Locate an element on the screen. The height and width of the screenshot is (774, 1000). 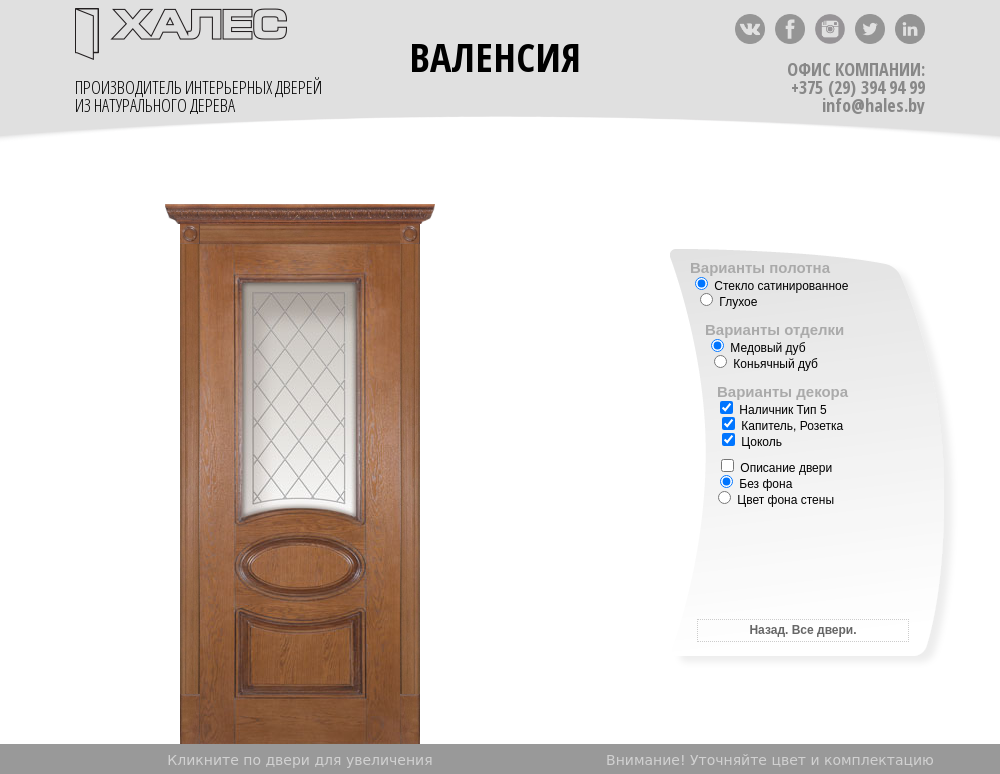
Наличник Тип 5 is located at coordinates (773, 410).